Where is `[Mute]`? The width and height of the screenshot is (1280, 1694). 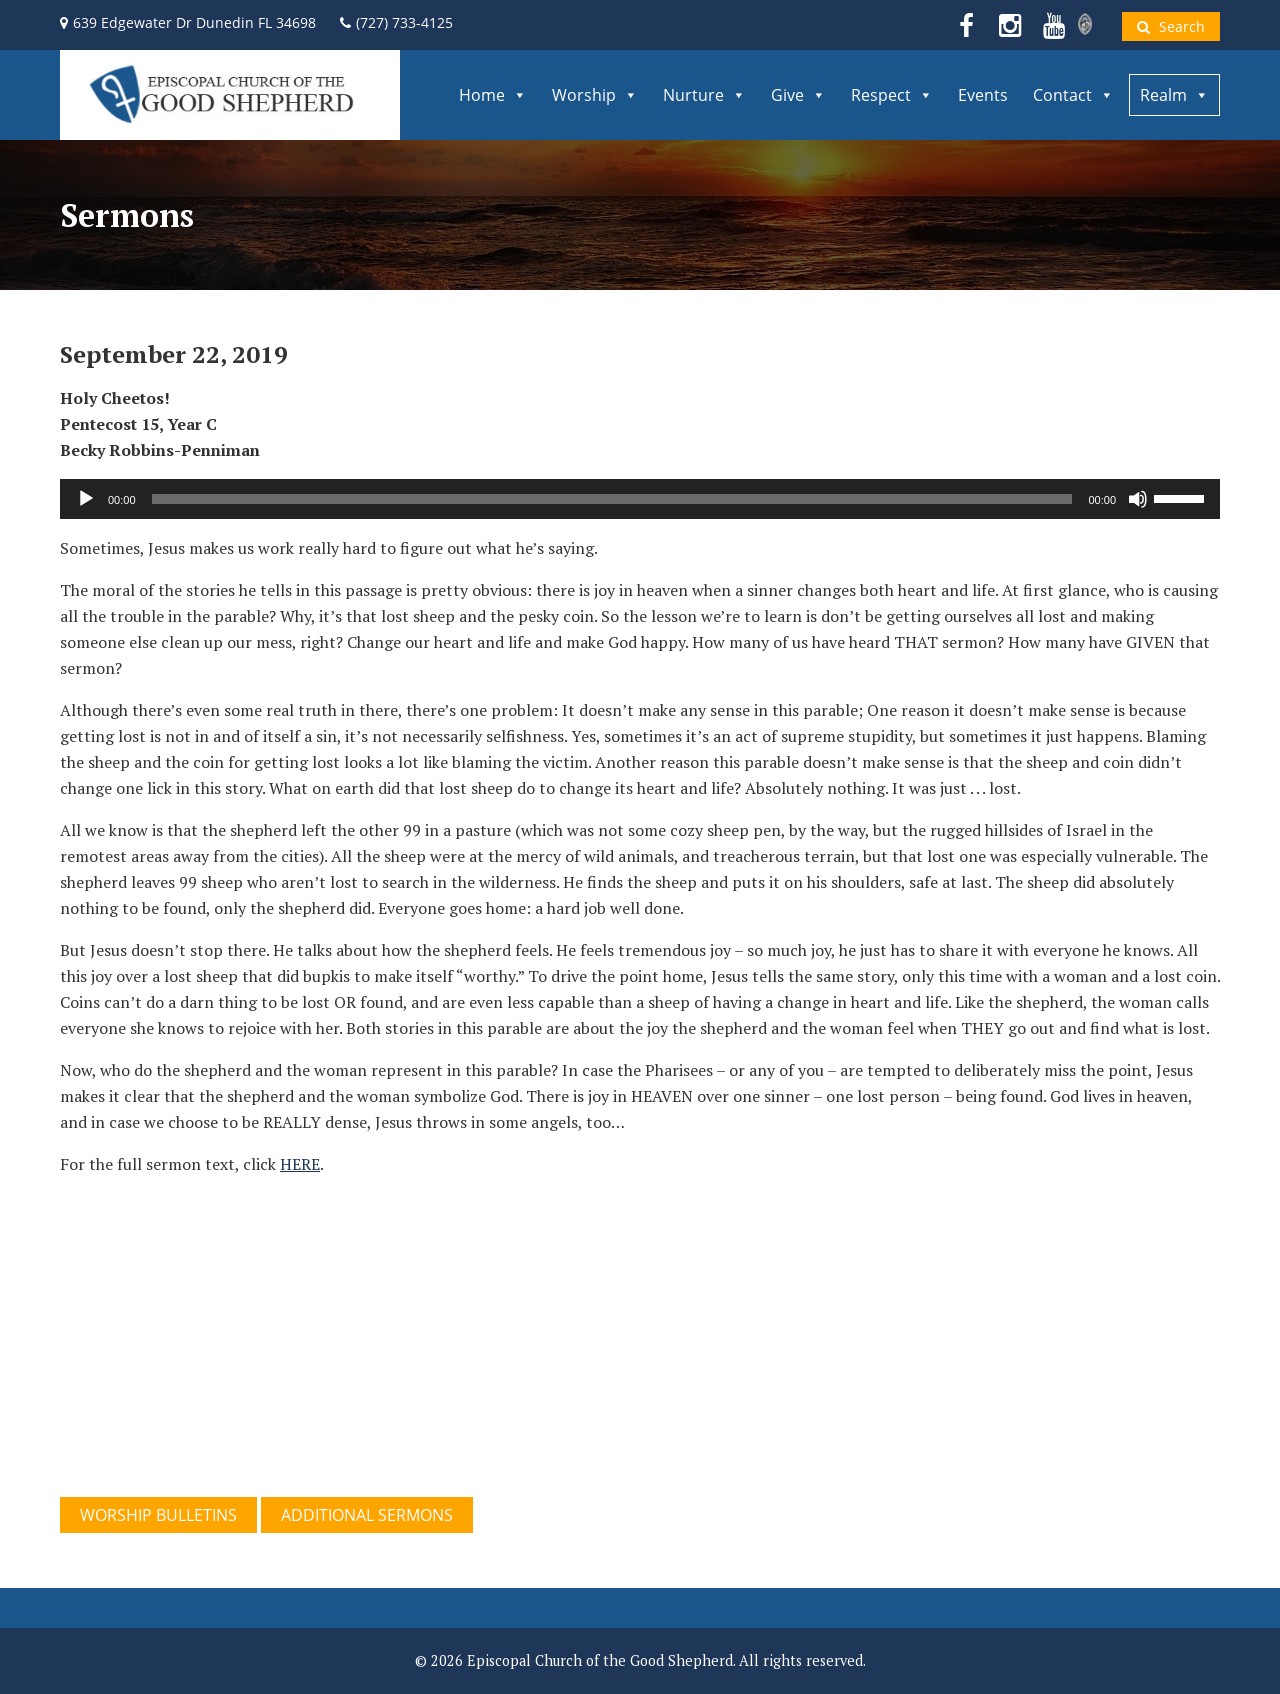
[Mute] is located at coordinates (1138, 499).